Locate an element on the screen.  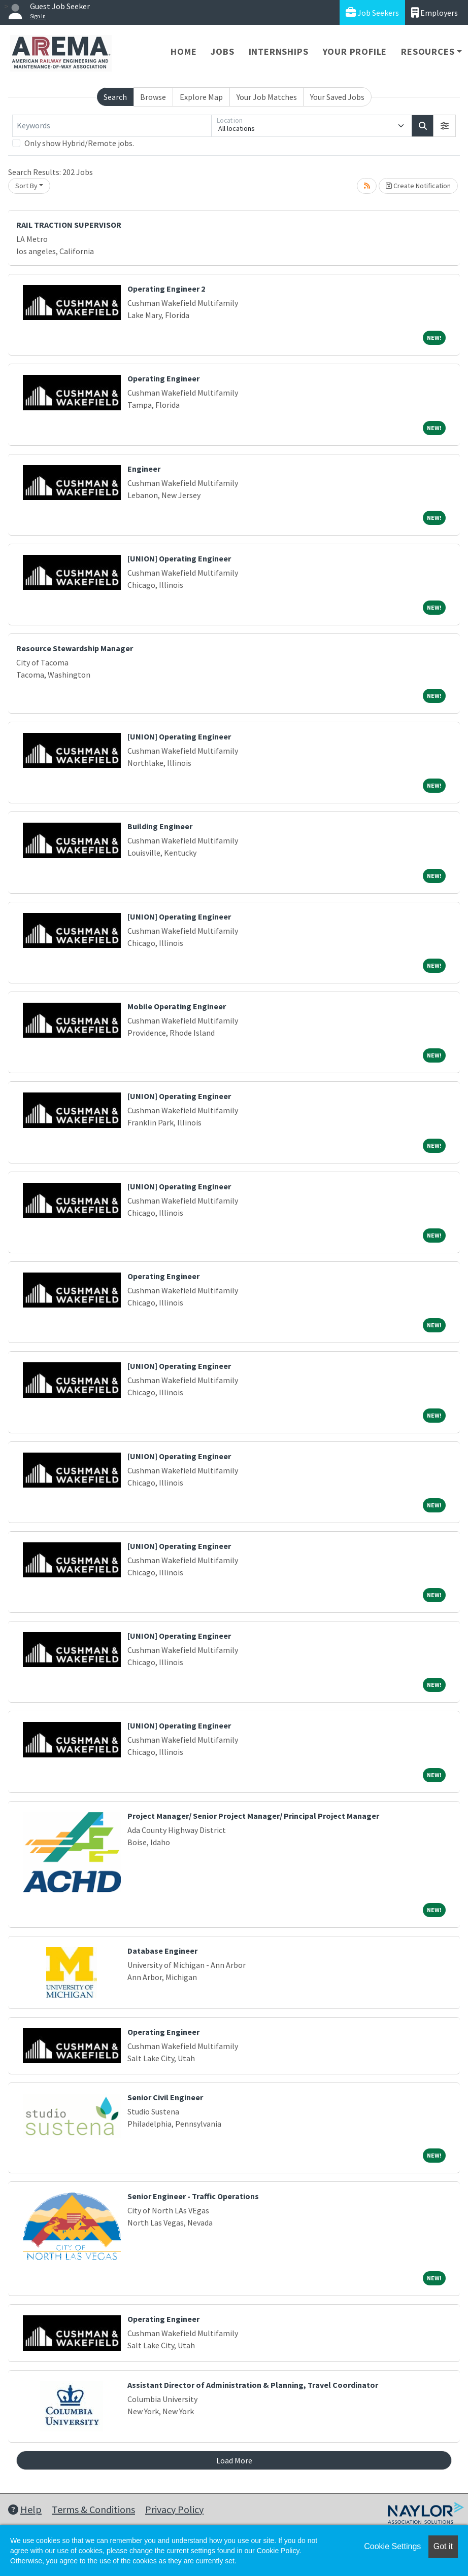
Your Saved Jobs is located at coordinates (337, 97).